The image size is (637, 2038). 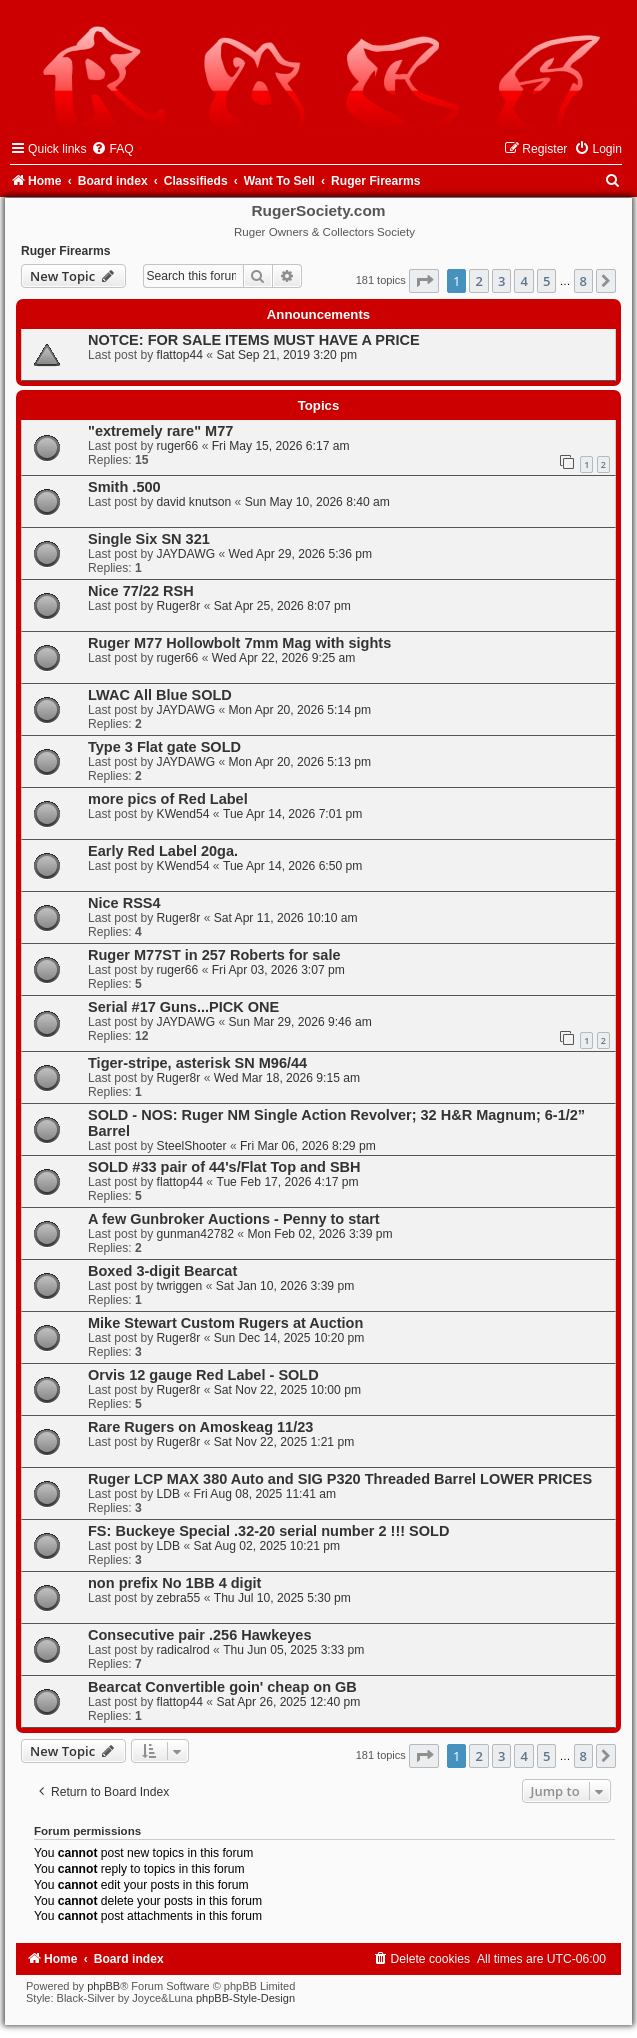 What do you see at coordinates (141, 591) in the screenshot?
I see `Nice 77/22 RSH` at bounding box center [141, 591].